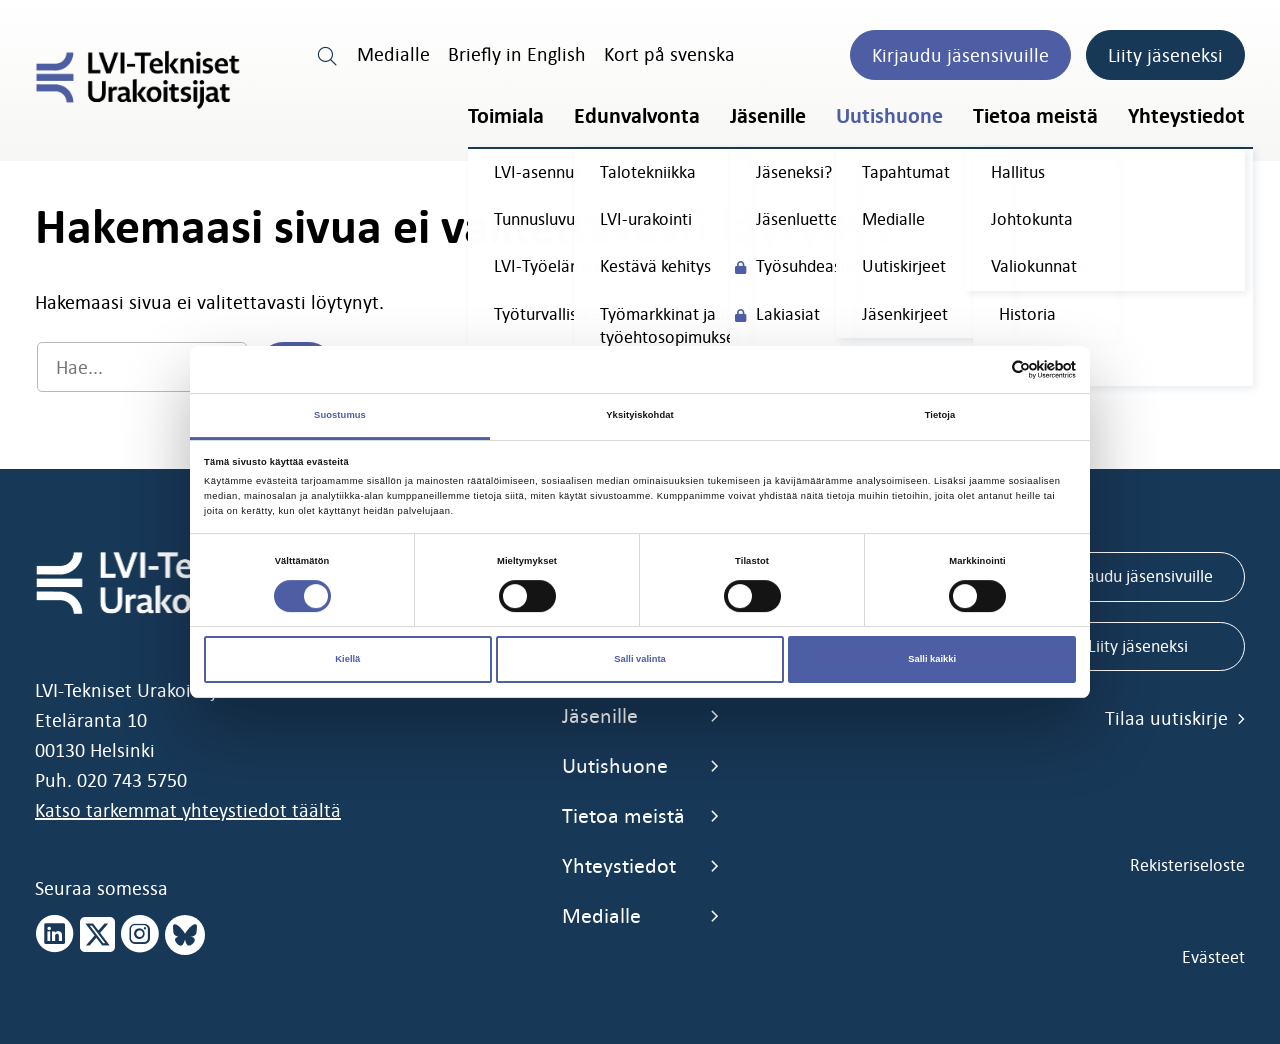  What do you see at coordinates (669, 54) in the screenshot?
I see `Kort på svenska` at bounding box center [669, 54].